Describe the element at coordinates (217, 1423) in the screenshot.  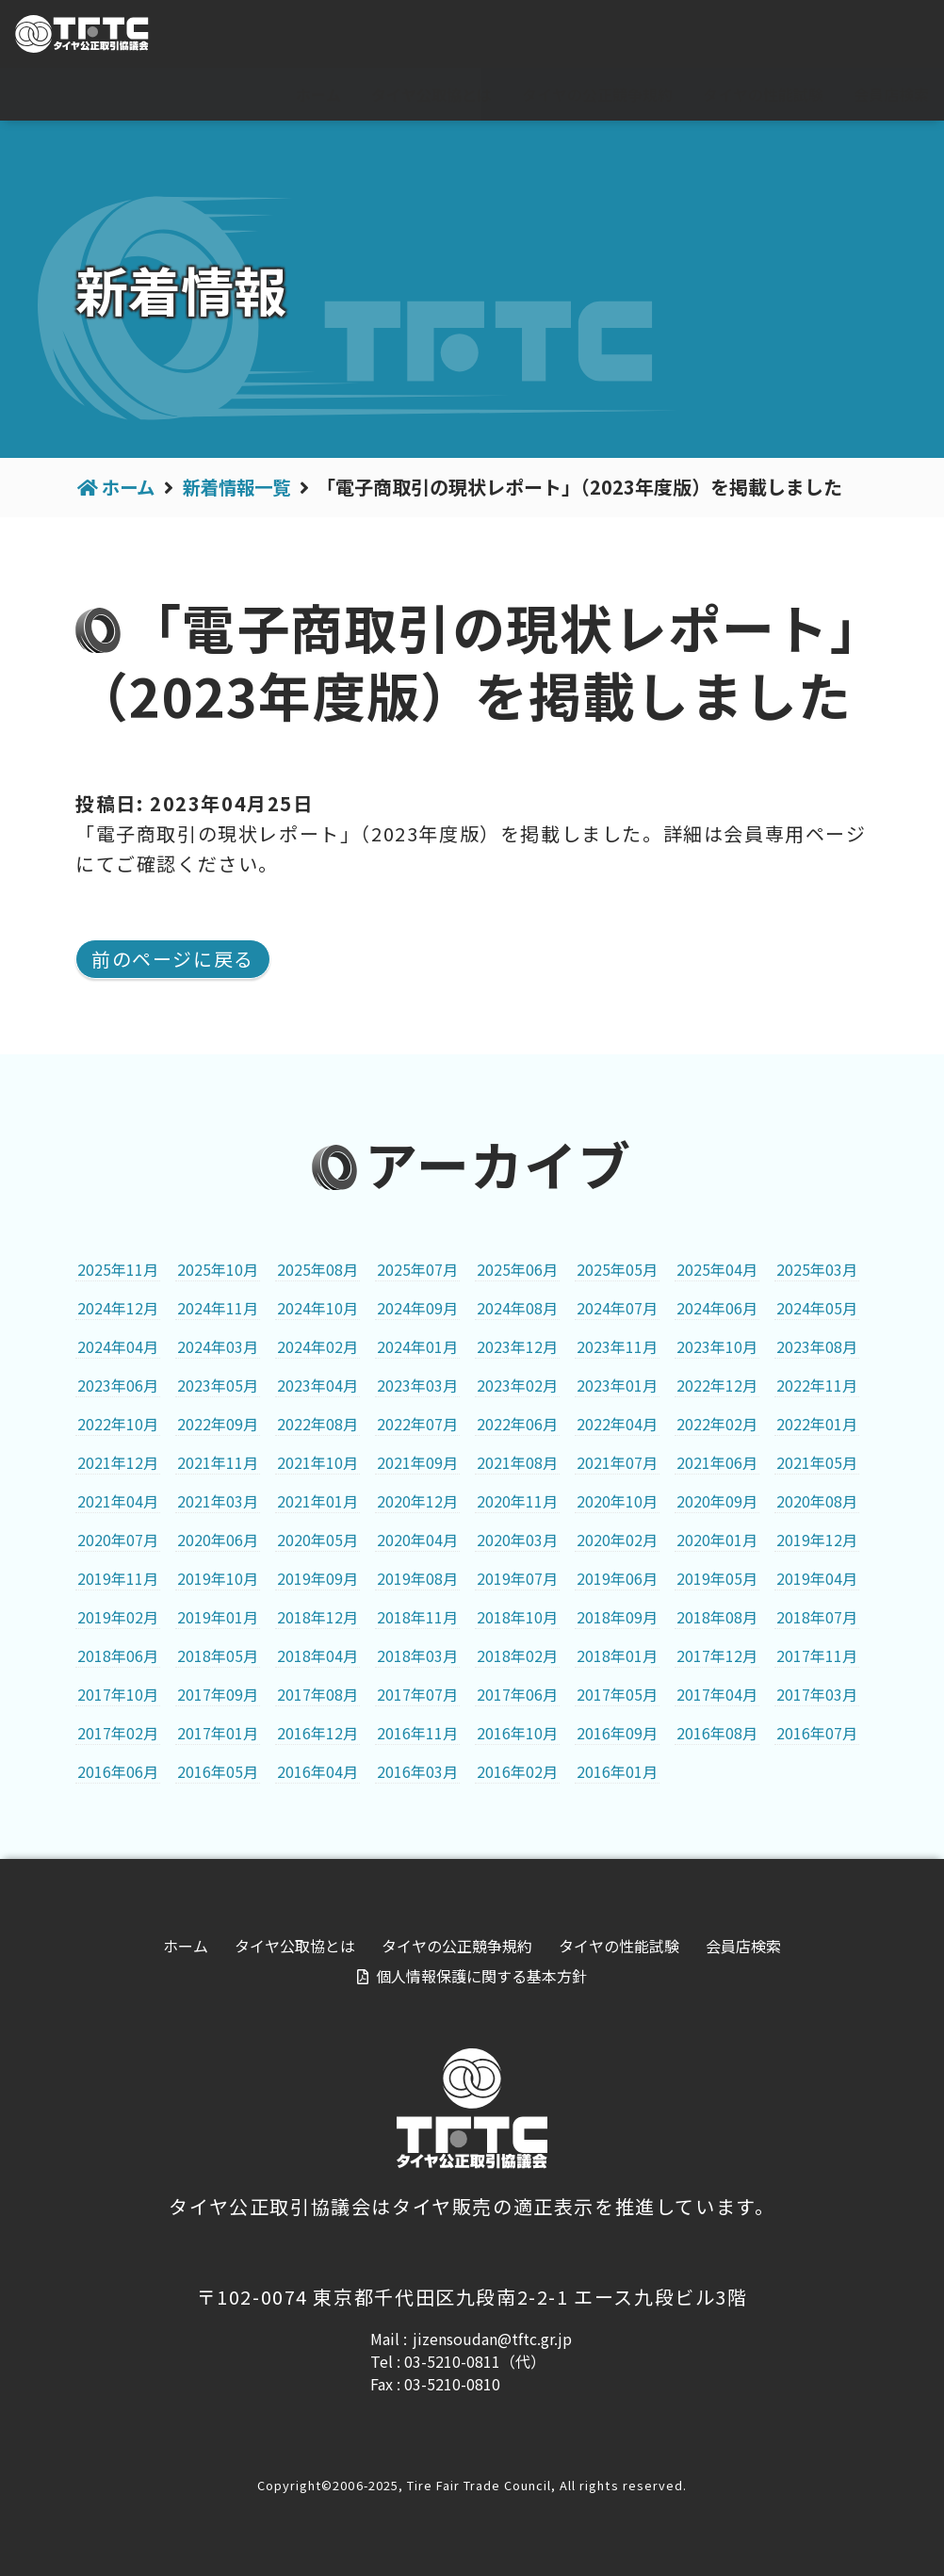
I see `2022年09月` at that location.